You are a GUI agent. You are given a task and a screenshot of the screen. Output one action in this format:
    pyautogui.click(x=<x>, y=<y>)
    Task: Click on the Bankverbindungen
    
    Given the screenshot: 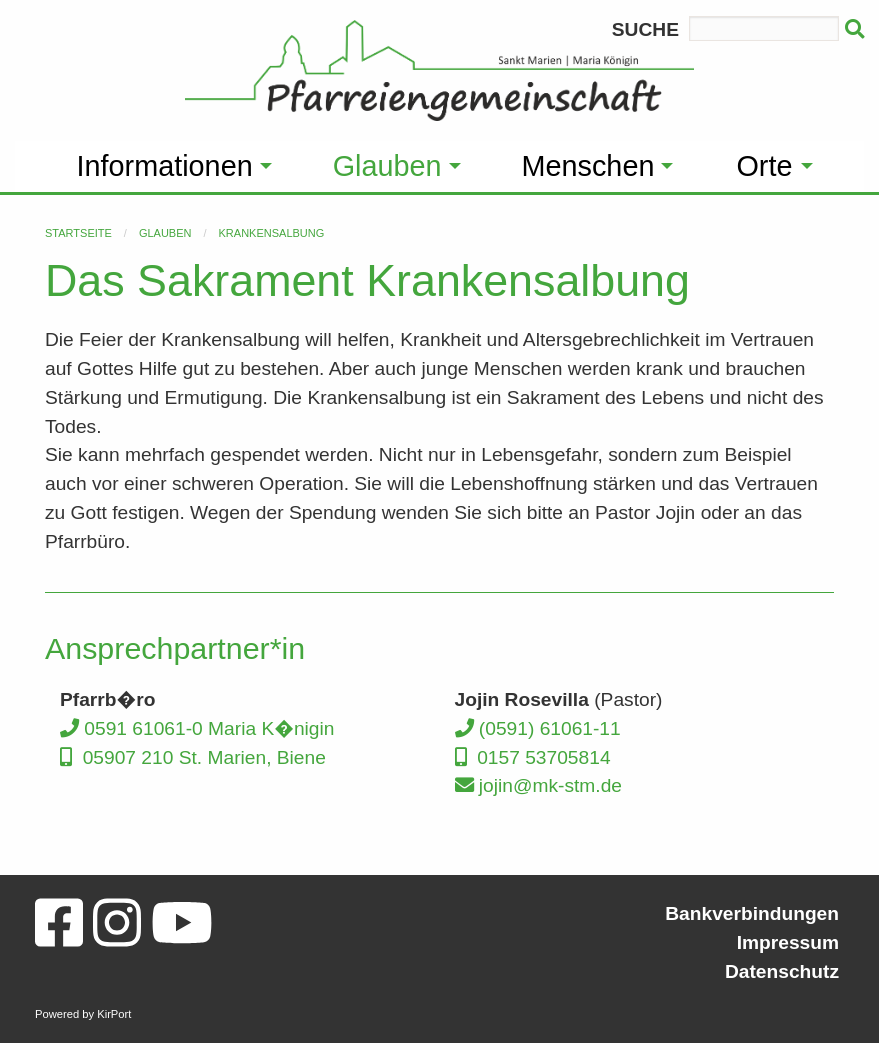 What is the action you would take?
    pyautogui.click(x=752, y=913)
    